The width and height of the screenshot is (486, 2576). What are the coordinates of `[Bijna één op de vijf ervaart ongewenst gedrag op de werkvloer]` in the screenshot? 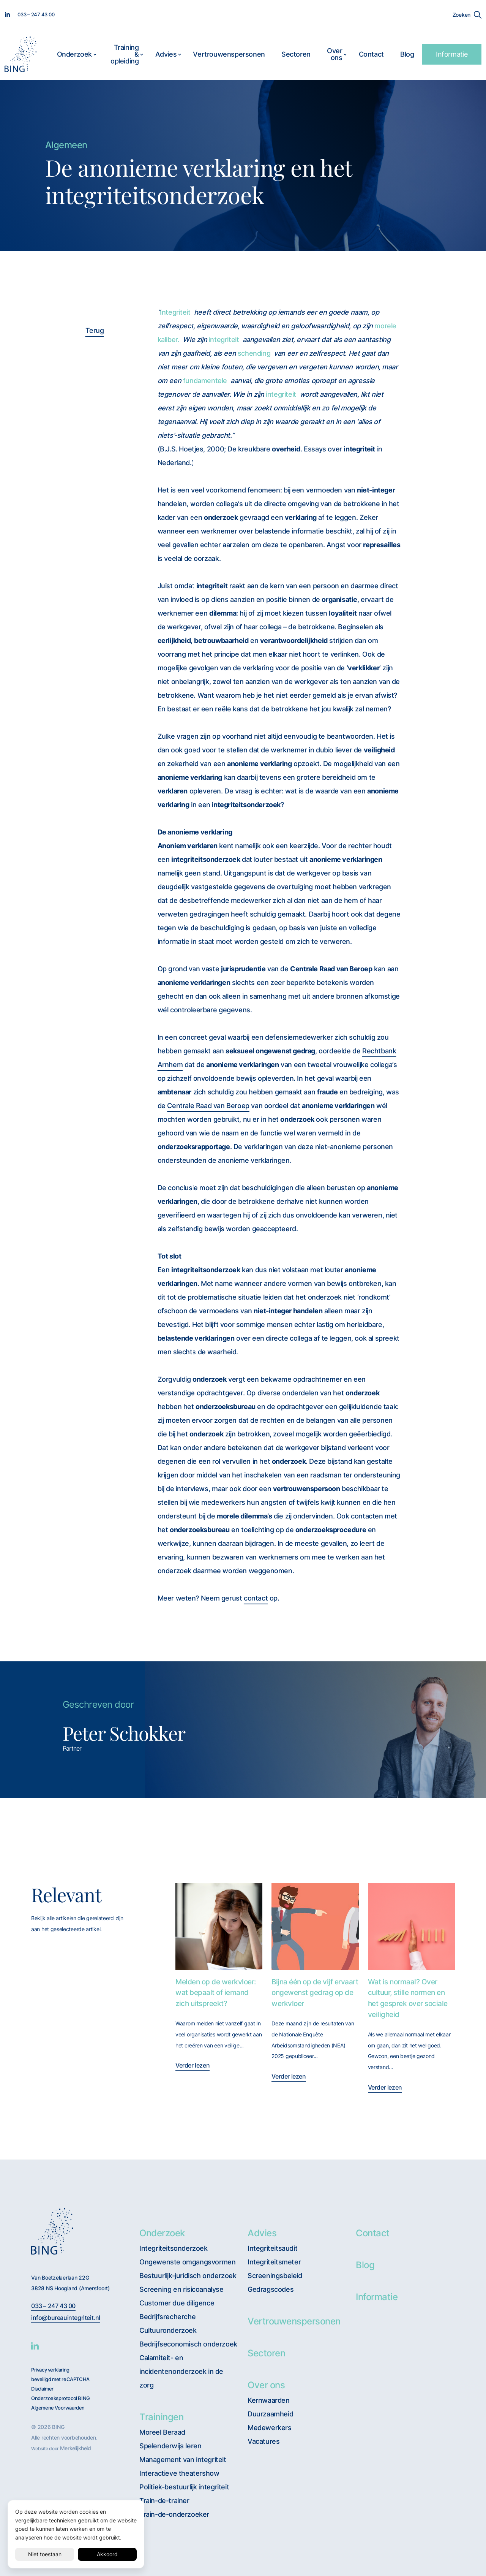 It's located at (314, 1926).